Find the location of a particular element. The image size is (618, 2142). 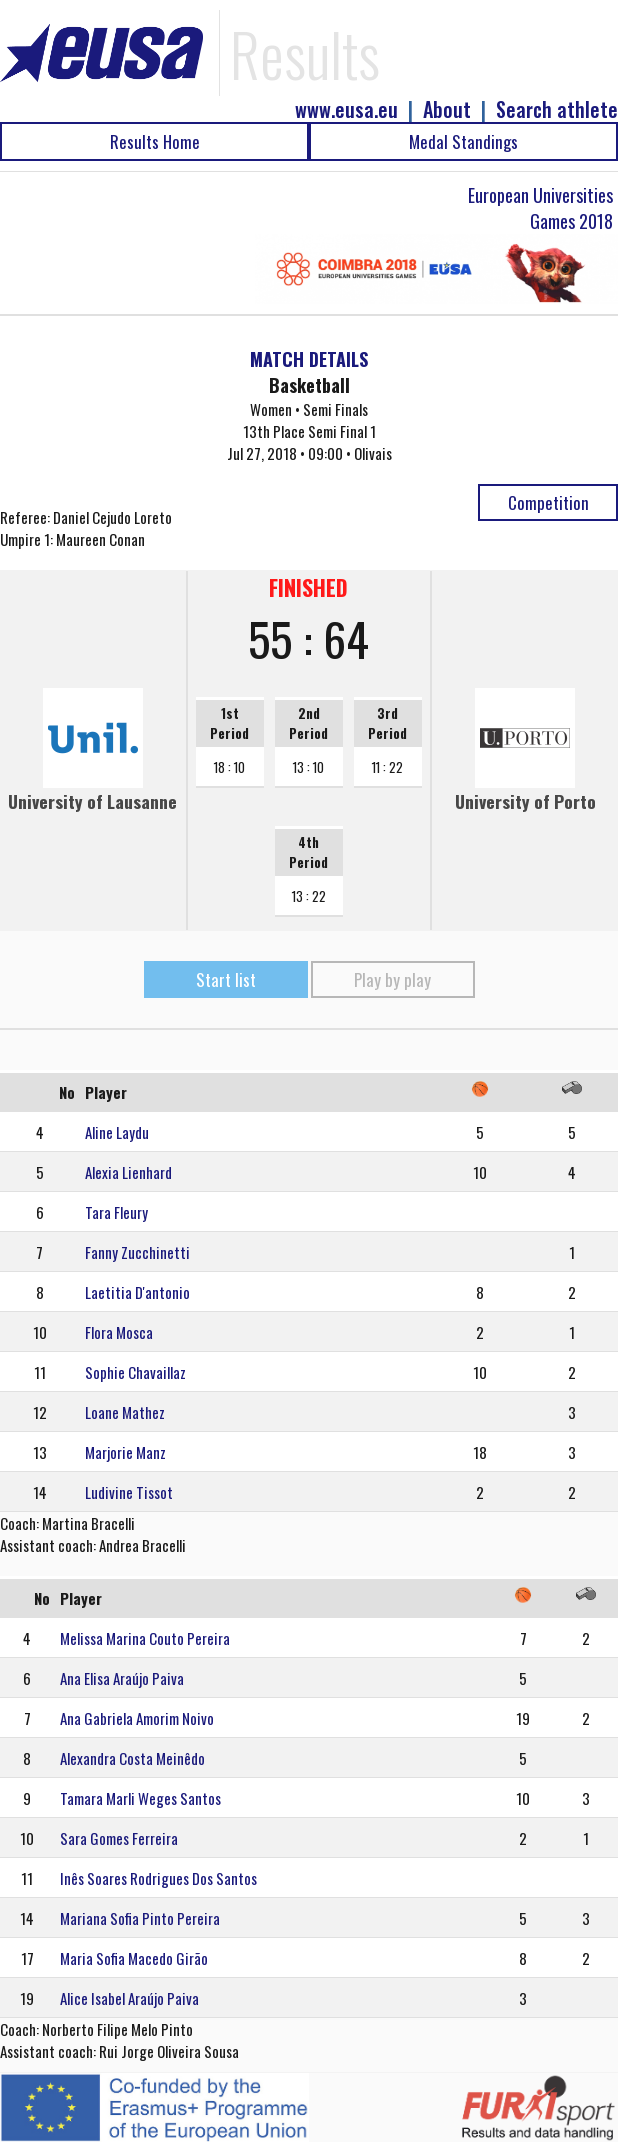

About is located at coordinates (447, 109).